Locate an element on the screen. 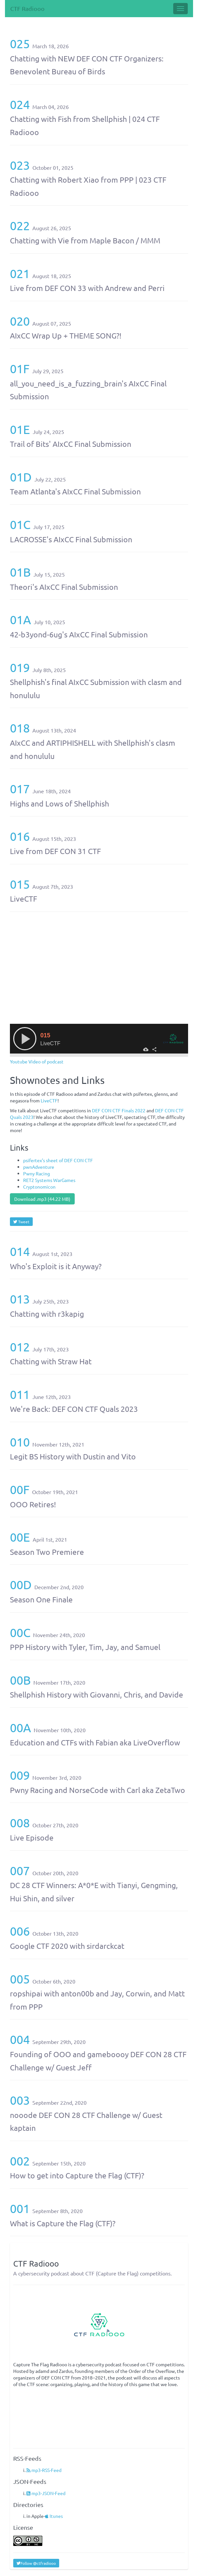 The height and width of the screenshot is (2576, 198). LiveCTF is located at coordinates (49, 1100).